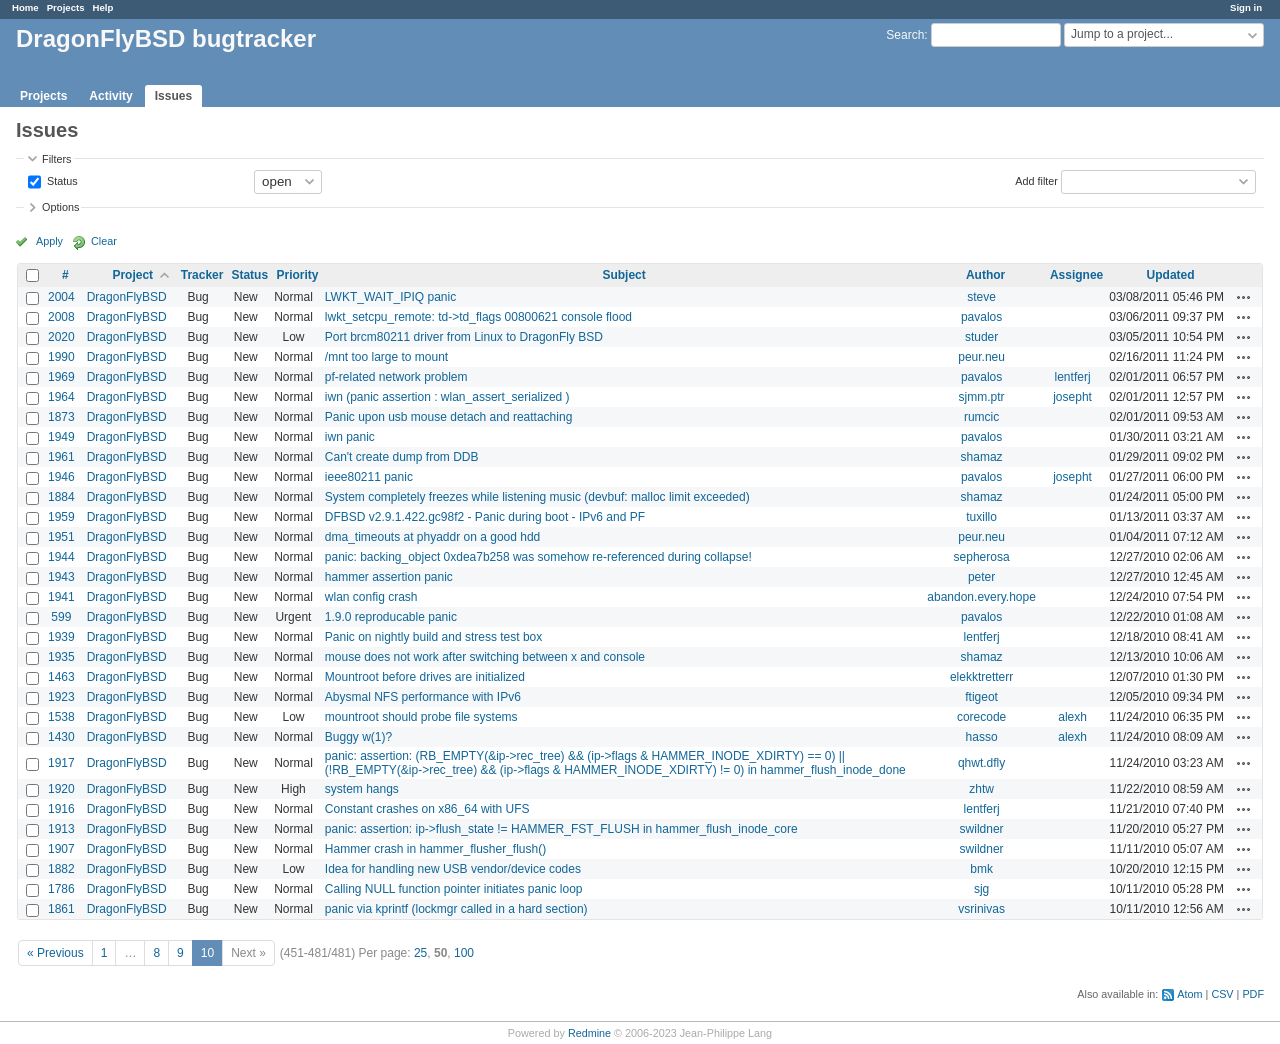 This screenshot has height=1044, width=1280. Describe the element at coordinates (61, 637) in the screenshot. I see `1939` at that location.